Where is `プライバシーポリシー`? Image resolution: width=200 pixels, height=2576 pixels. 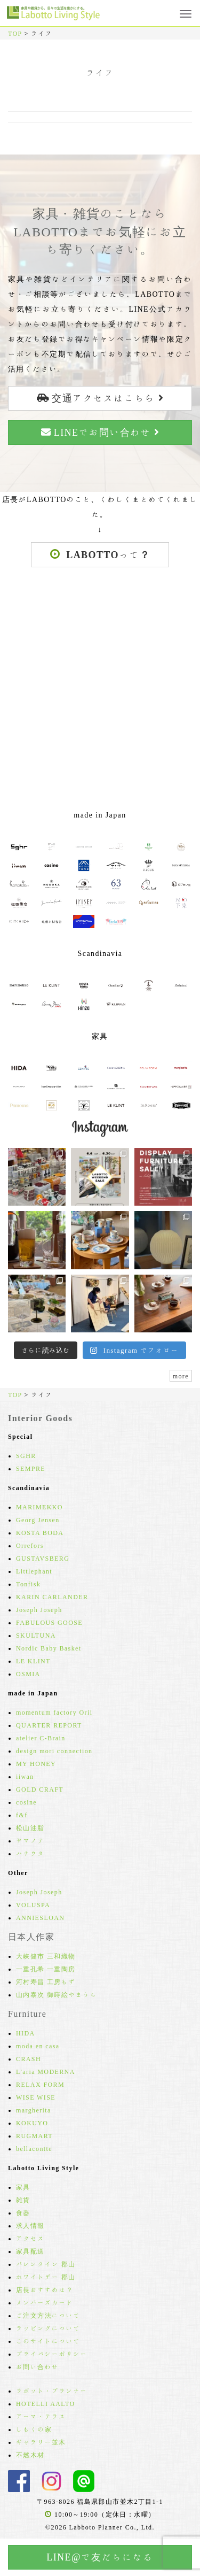 プライバシーポリシー is located at coordinates (51, 2353).